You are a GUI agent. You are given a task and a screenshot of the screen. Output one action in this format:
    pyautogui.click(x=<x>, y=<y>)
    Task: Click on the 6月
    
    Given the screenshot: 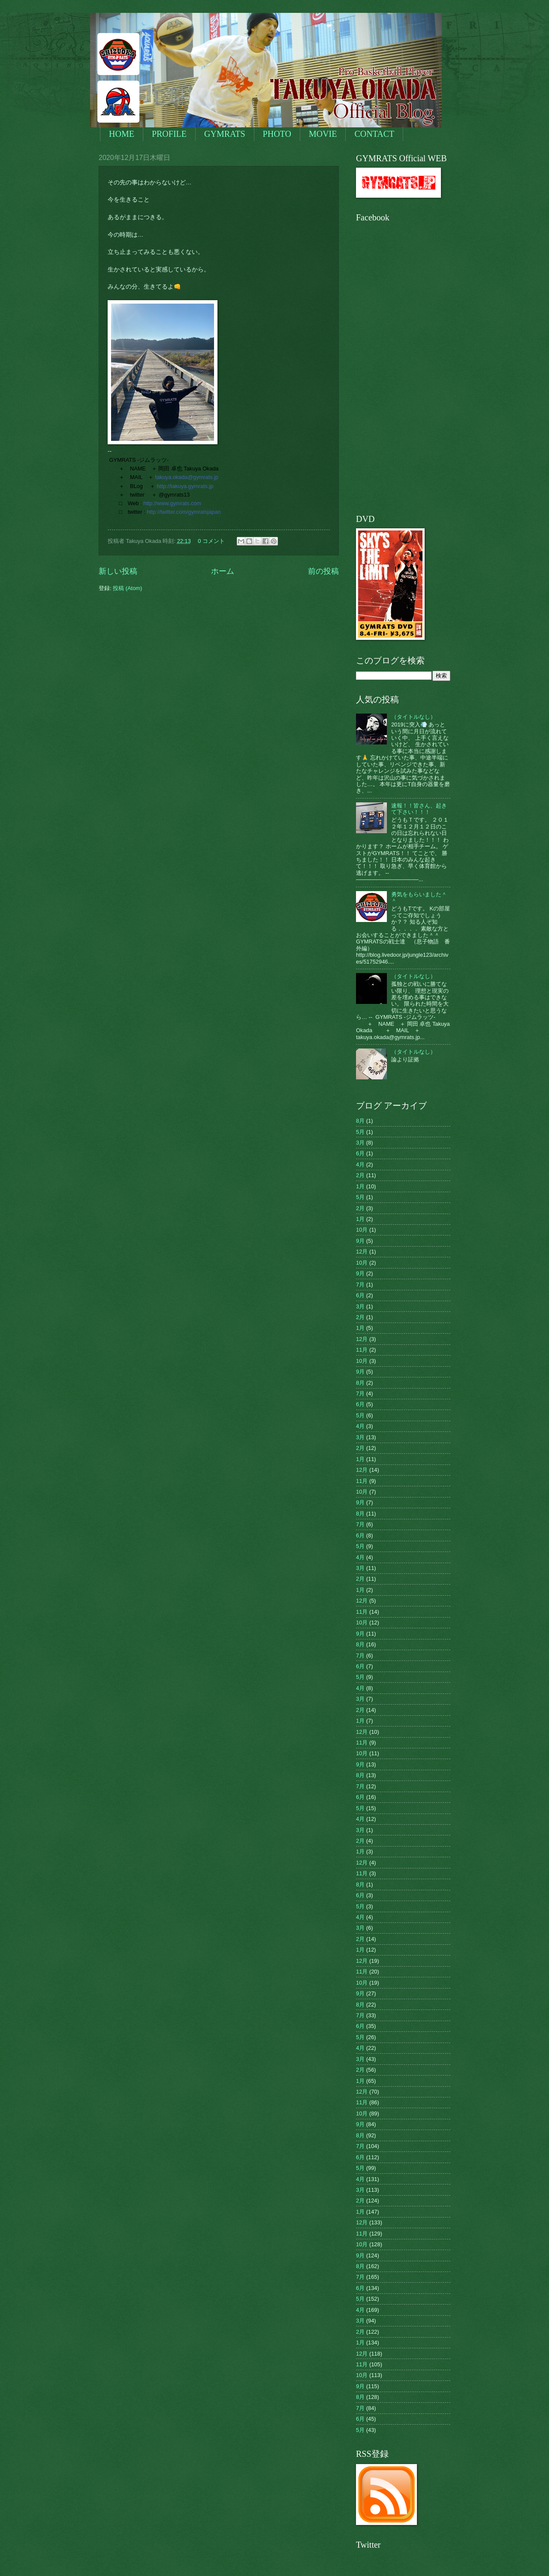 What is the action you would take?
    pyautogui.click(x=360, y=1153)
    